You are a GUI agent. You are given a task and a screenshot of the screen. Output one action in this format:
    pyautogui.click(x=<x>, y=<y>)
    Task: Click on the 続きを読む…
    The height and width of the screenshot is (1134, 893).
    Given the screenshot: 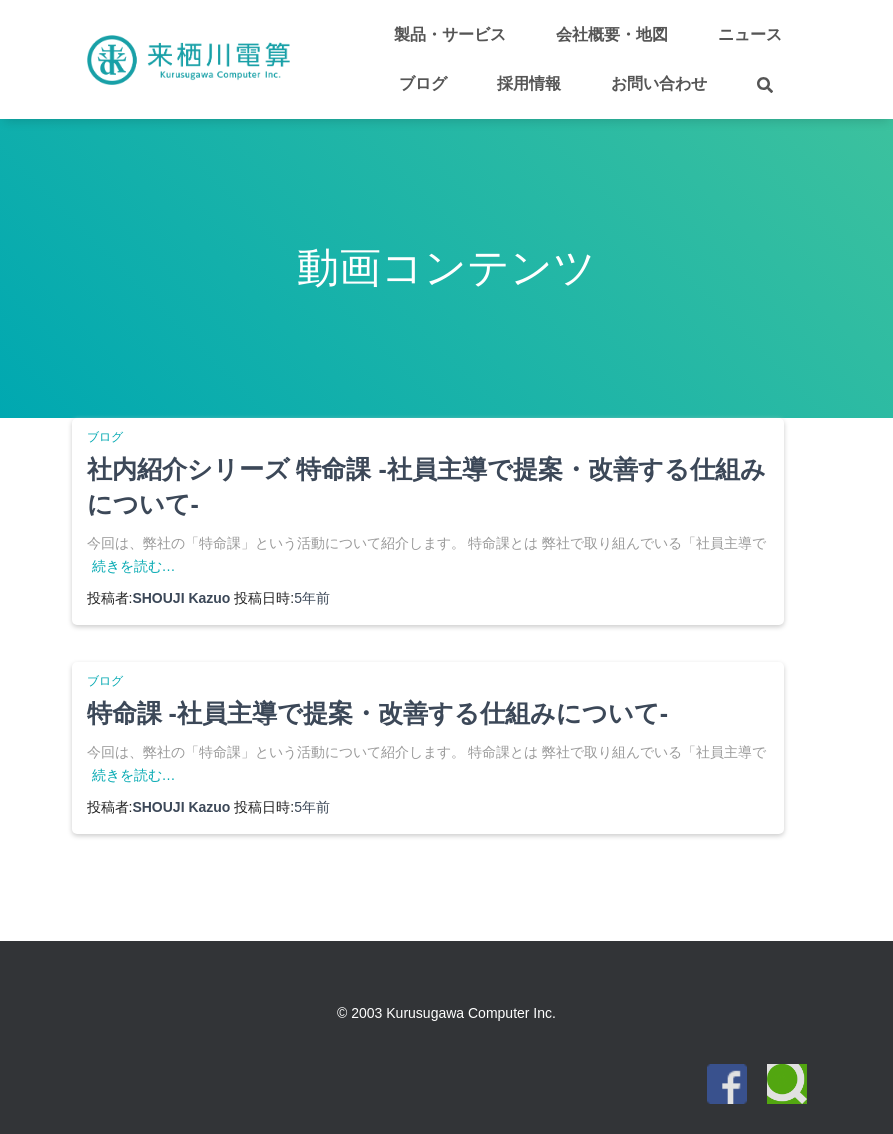 What is the action you would take?
    pyautogui.click(x=134, y=566)
    